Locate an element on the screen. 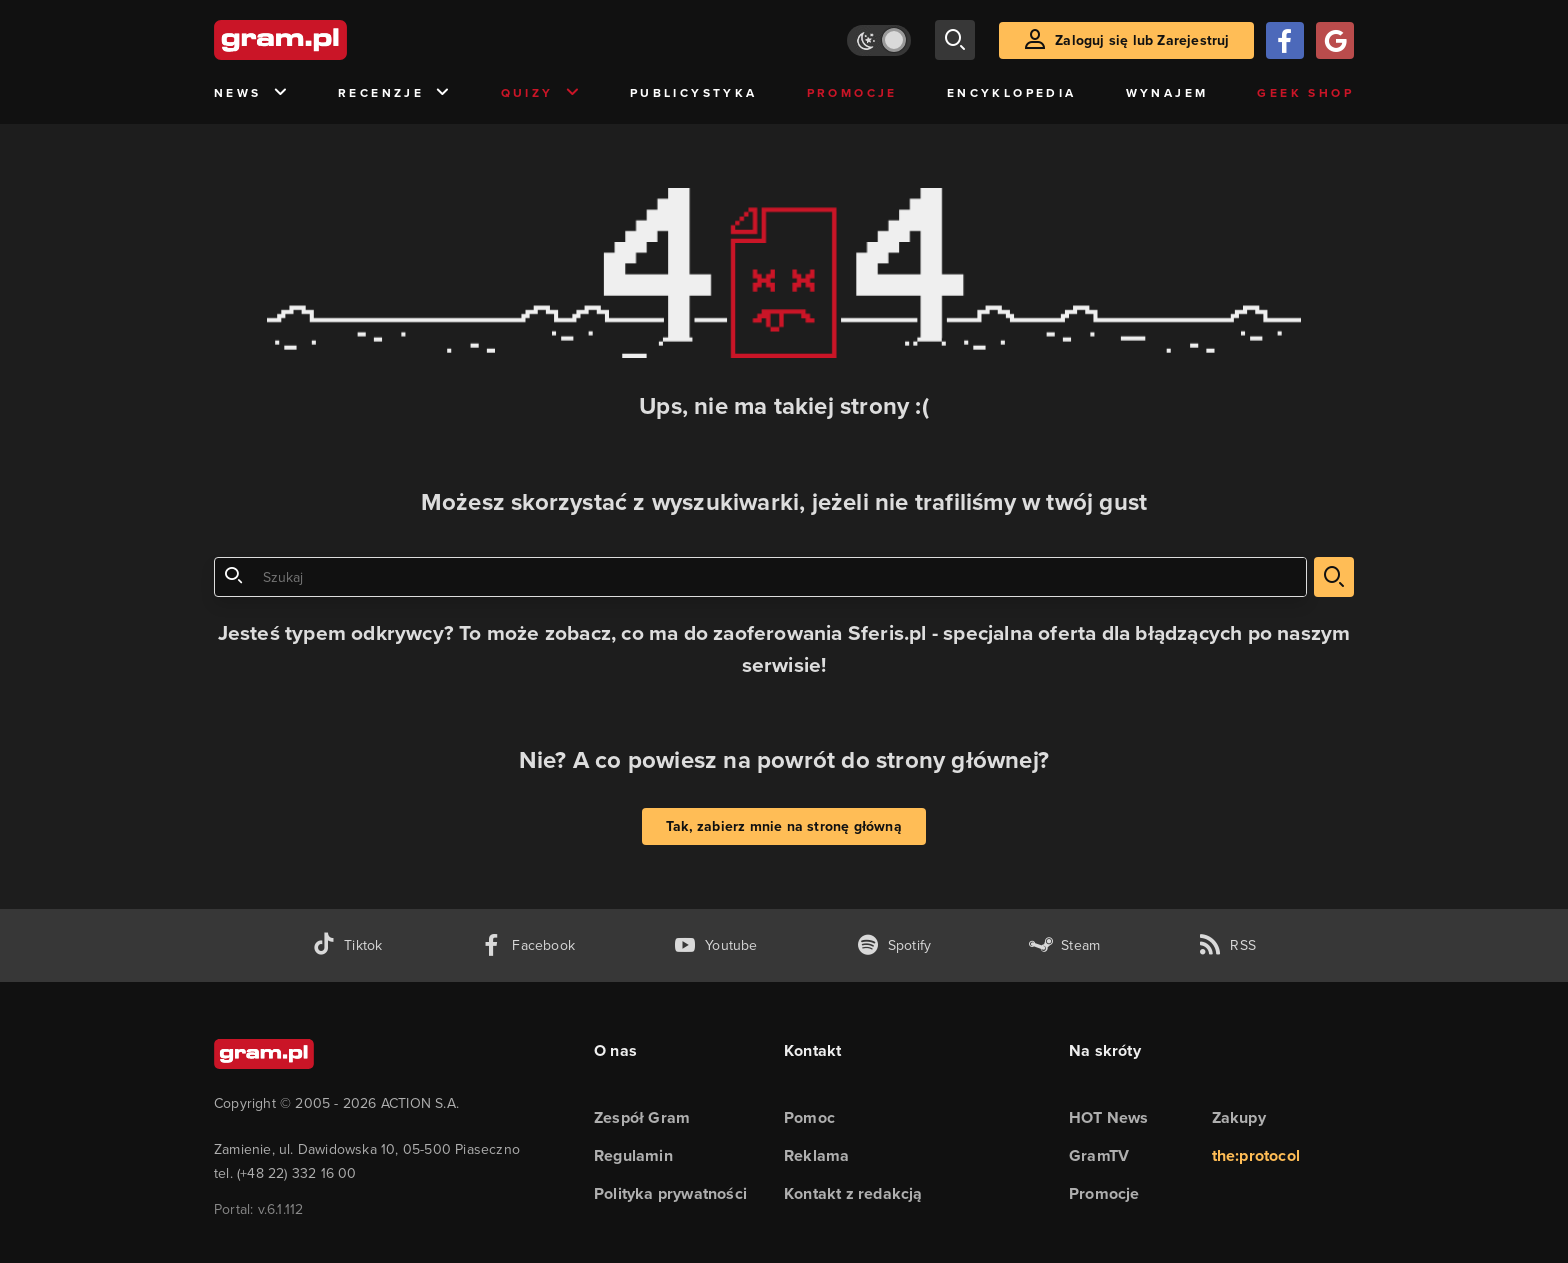  [Zaloguj się przy pomocy konta Google] is located at coordinates (1335, 40).